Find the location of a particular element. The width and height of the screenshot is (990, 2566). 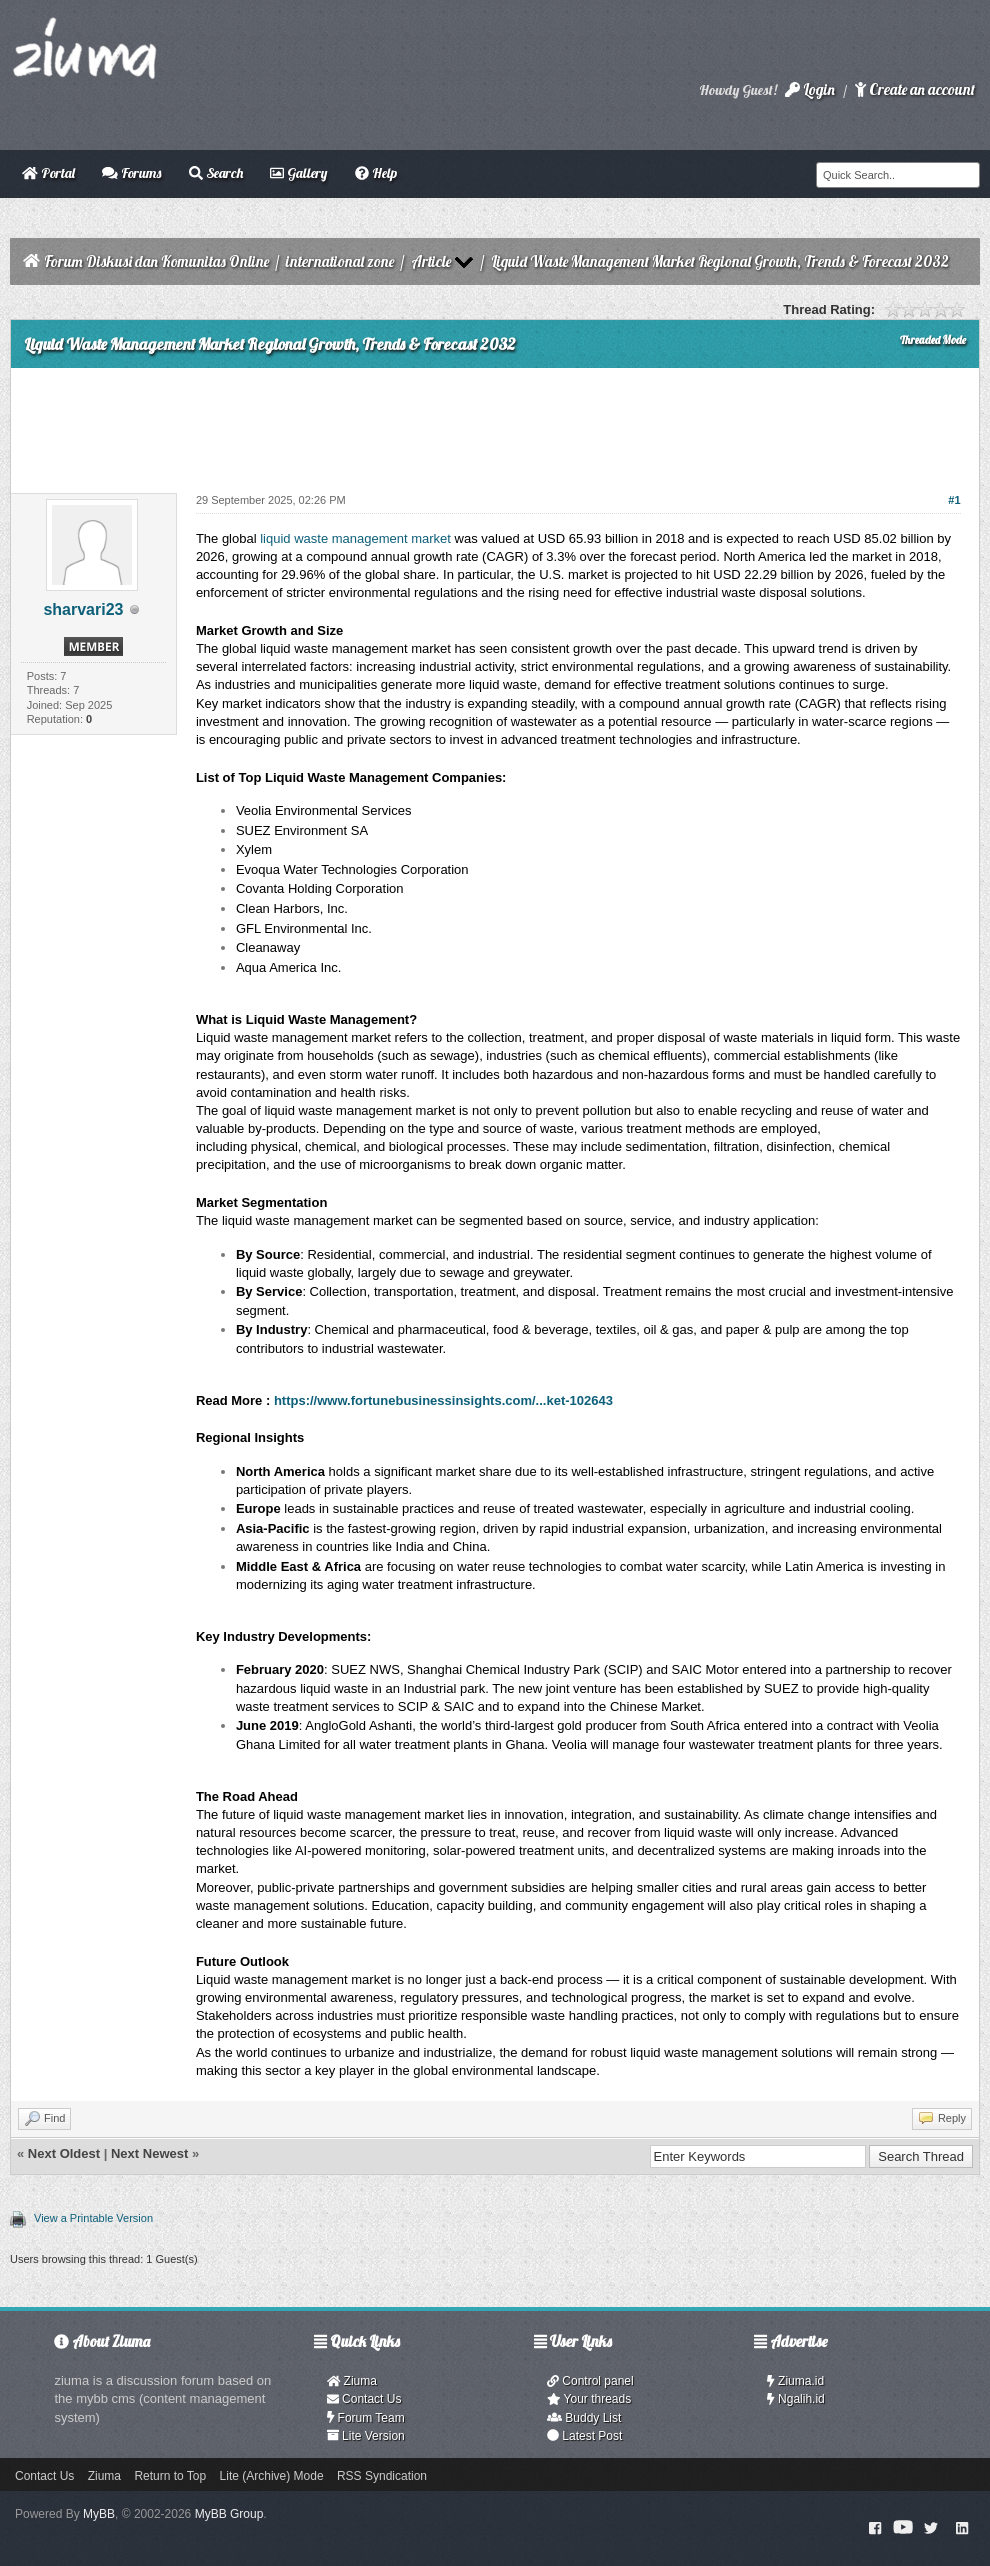

View a Printable Version is located at coordinates (93, 2218).